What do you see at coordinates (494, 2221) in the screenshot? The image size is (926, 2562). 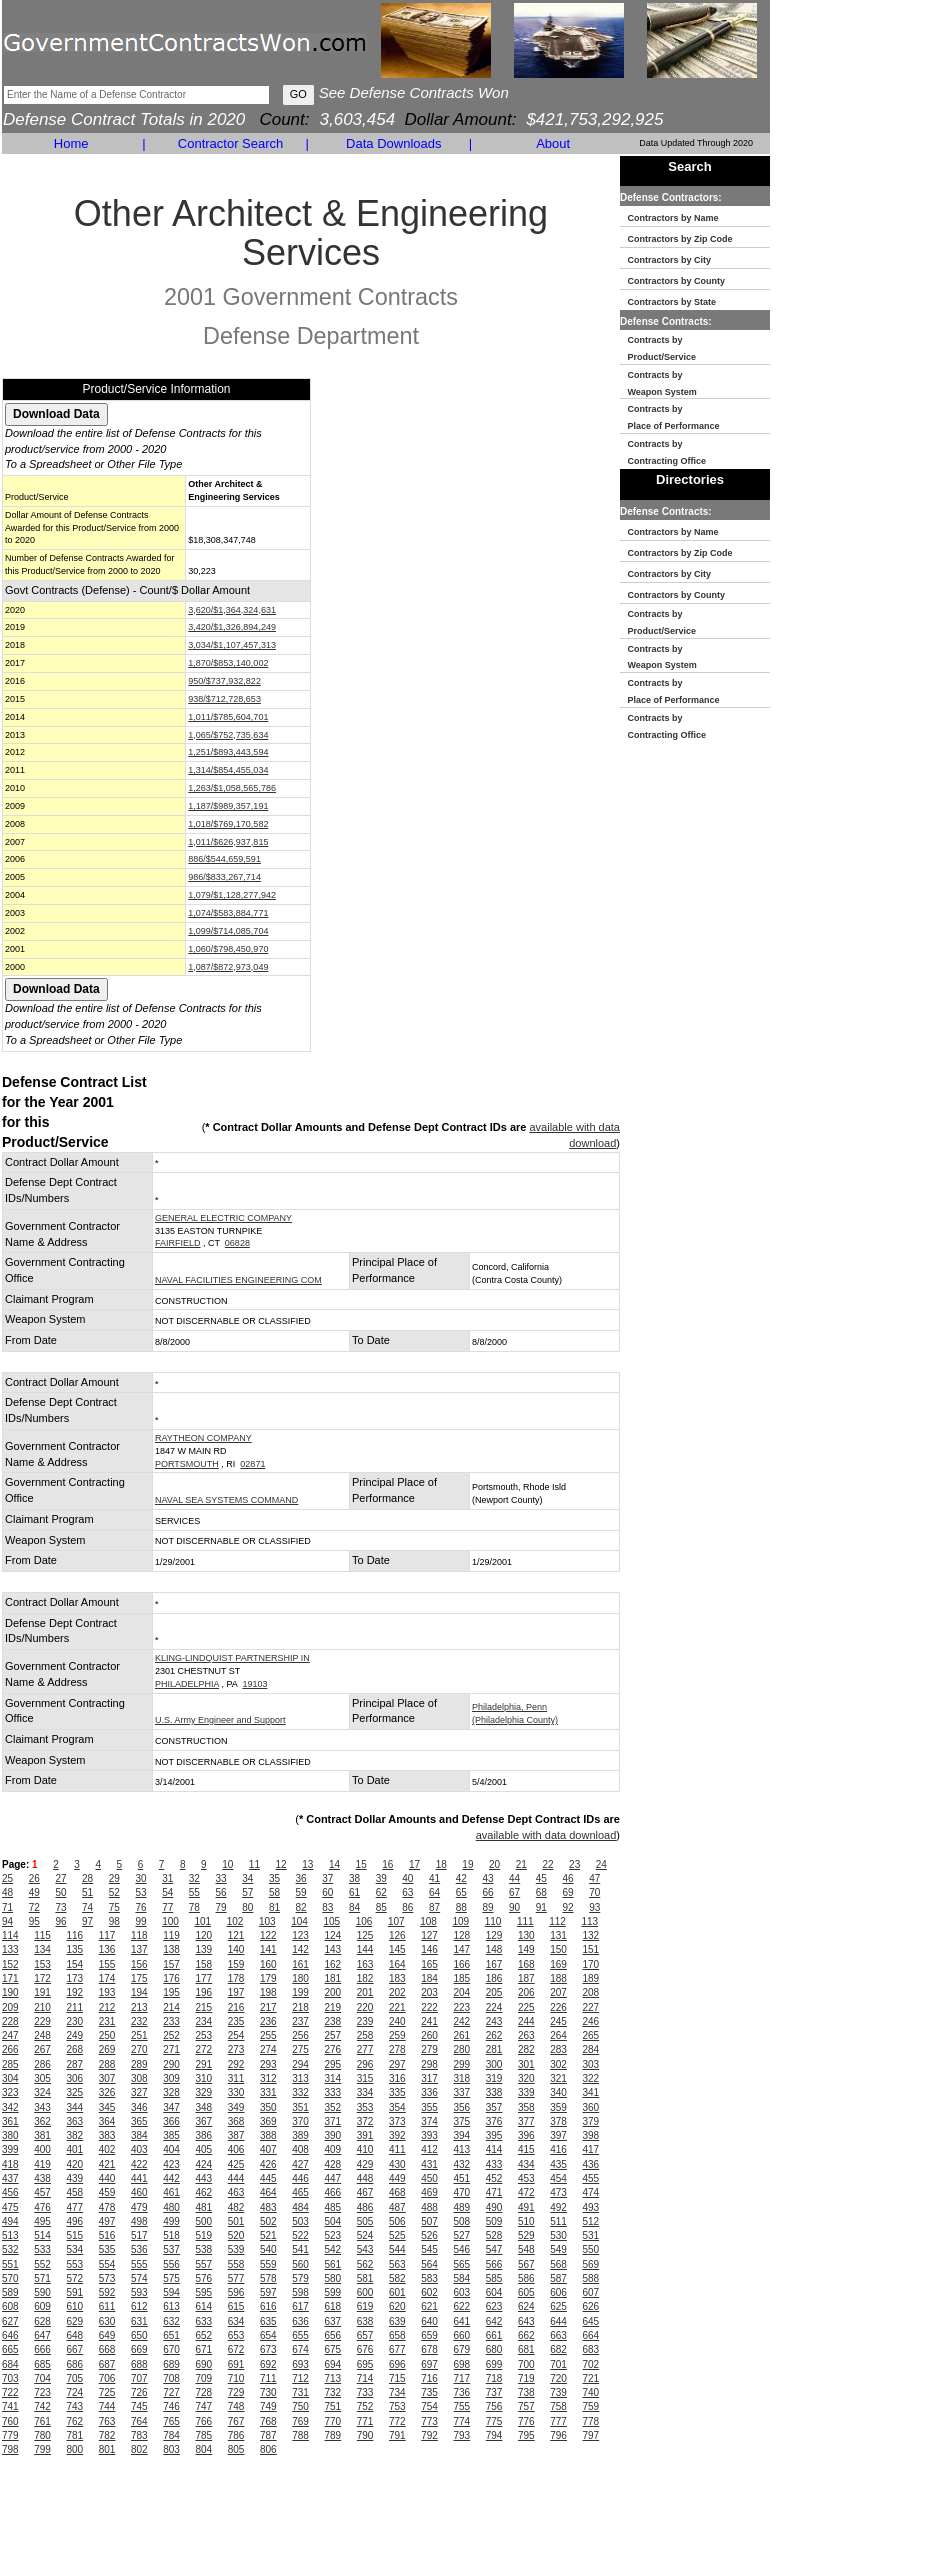 I see `509` at bounding box center [494, 2221].